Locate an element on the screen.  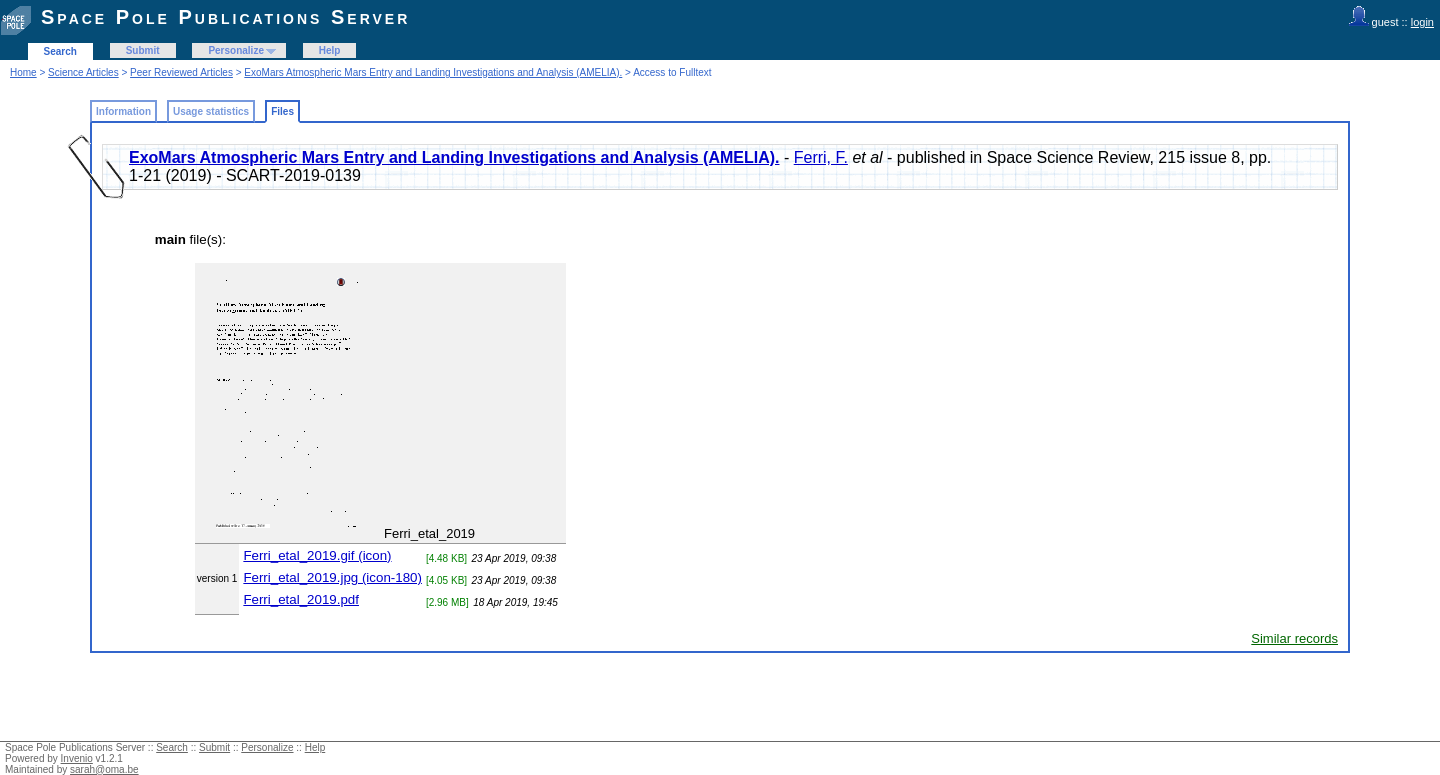
Ferri_etal_2019.jpg (icon-180) is located at coordinates (332, 577).